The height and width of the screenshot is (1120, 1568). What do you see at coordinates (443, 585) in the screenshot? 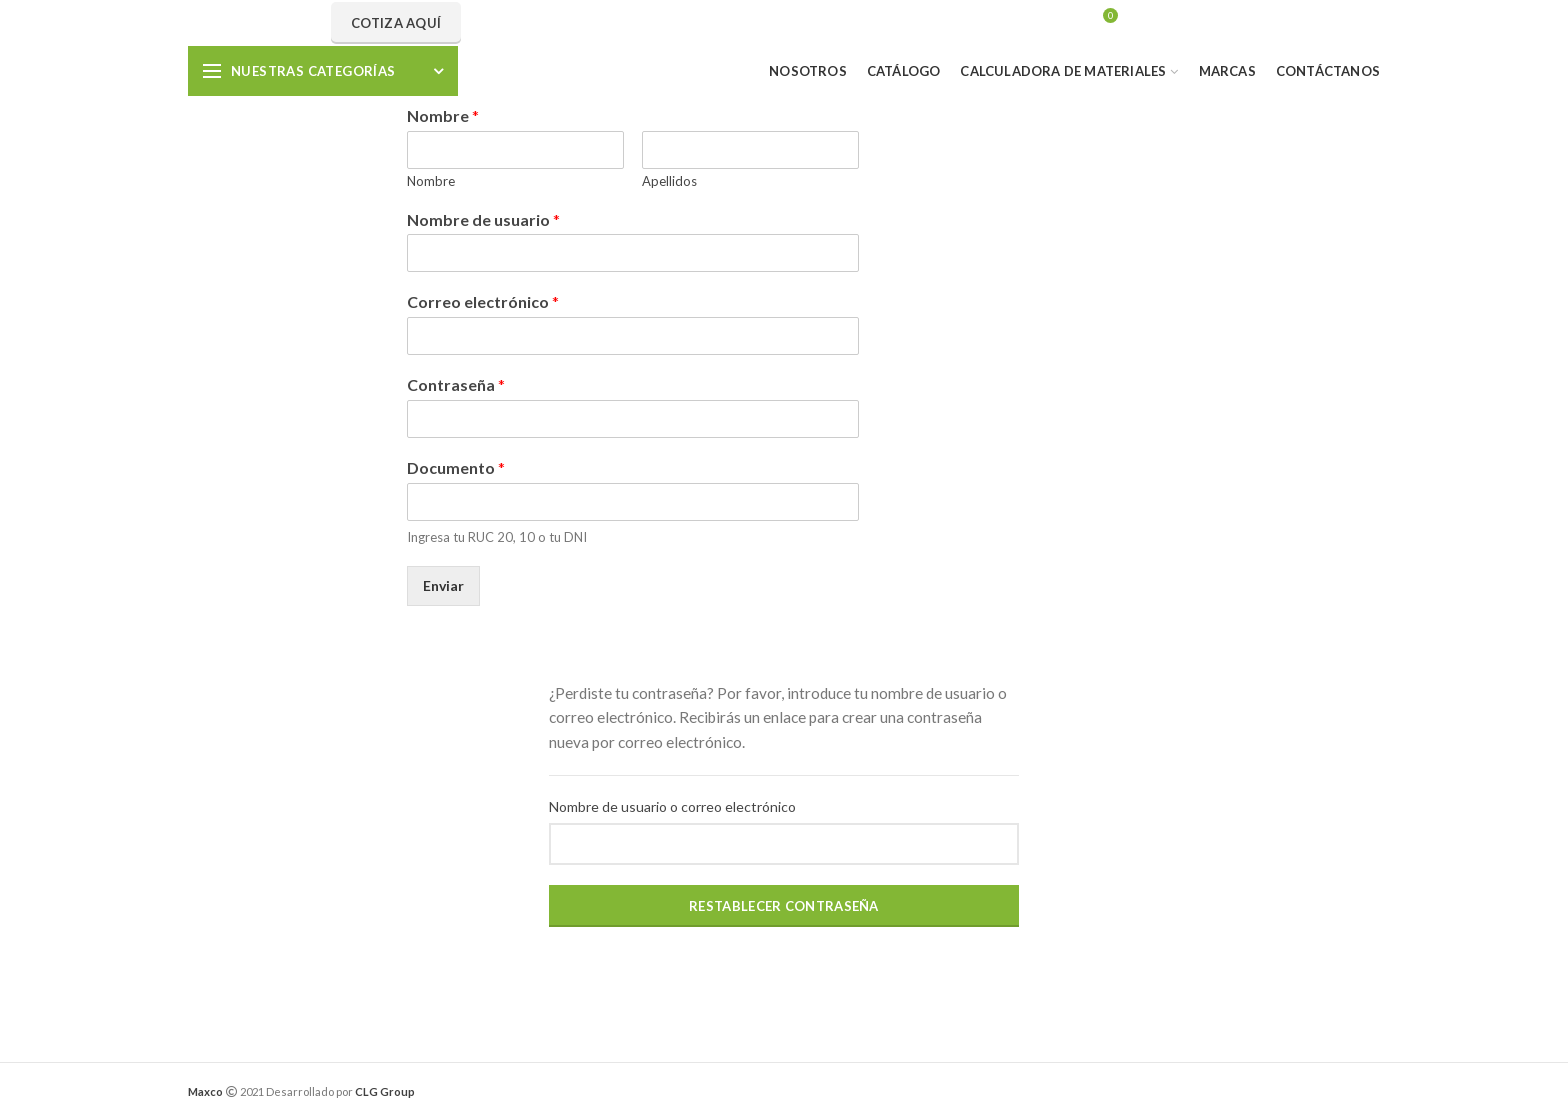
I see `Enviar` at bounding box center [443, 585].